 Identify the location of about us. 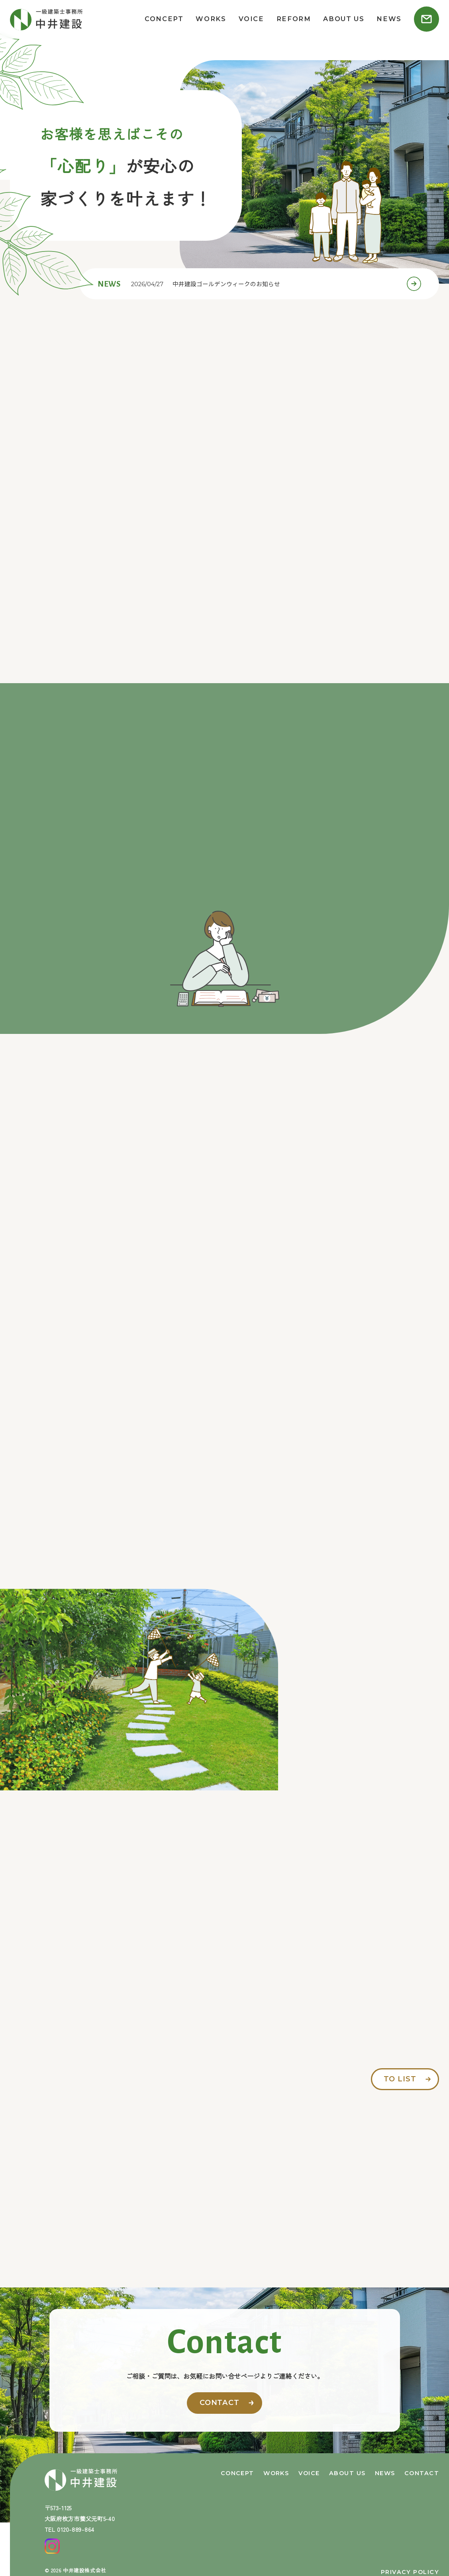
(343, 19).